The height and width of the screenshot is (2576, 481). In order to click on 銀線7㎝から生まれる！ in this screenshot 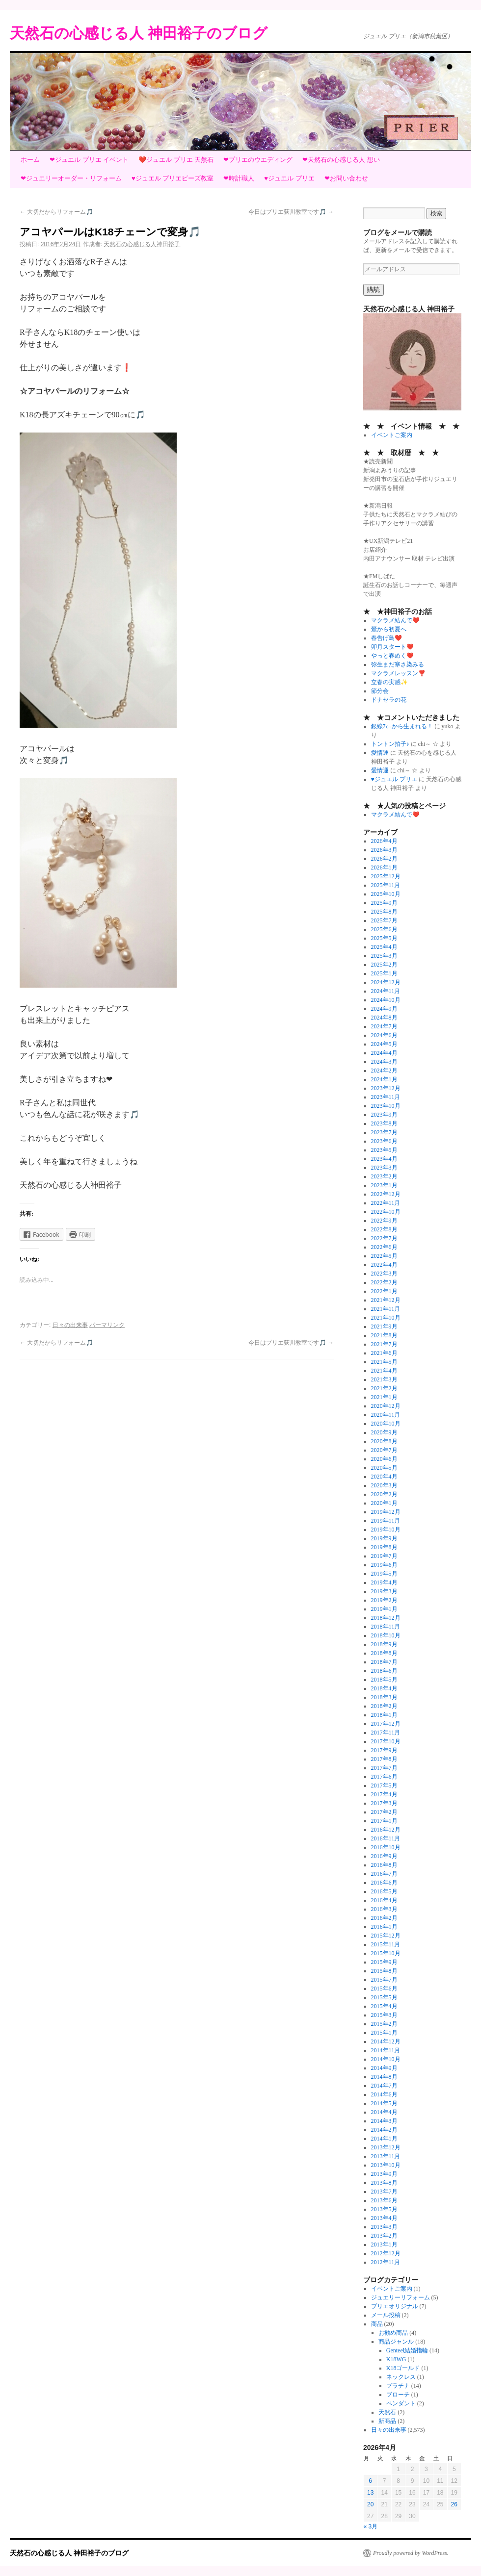, I will do `click(402, 726)`.